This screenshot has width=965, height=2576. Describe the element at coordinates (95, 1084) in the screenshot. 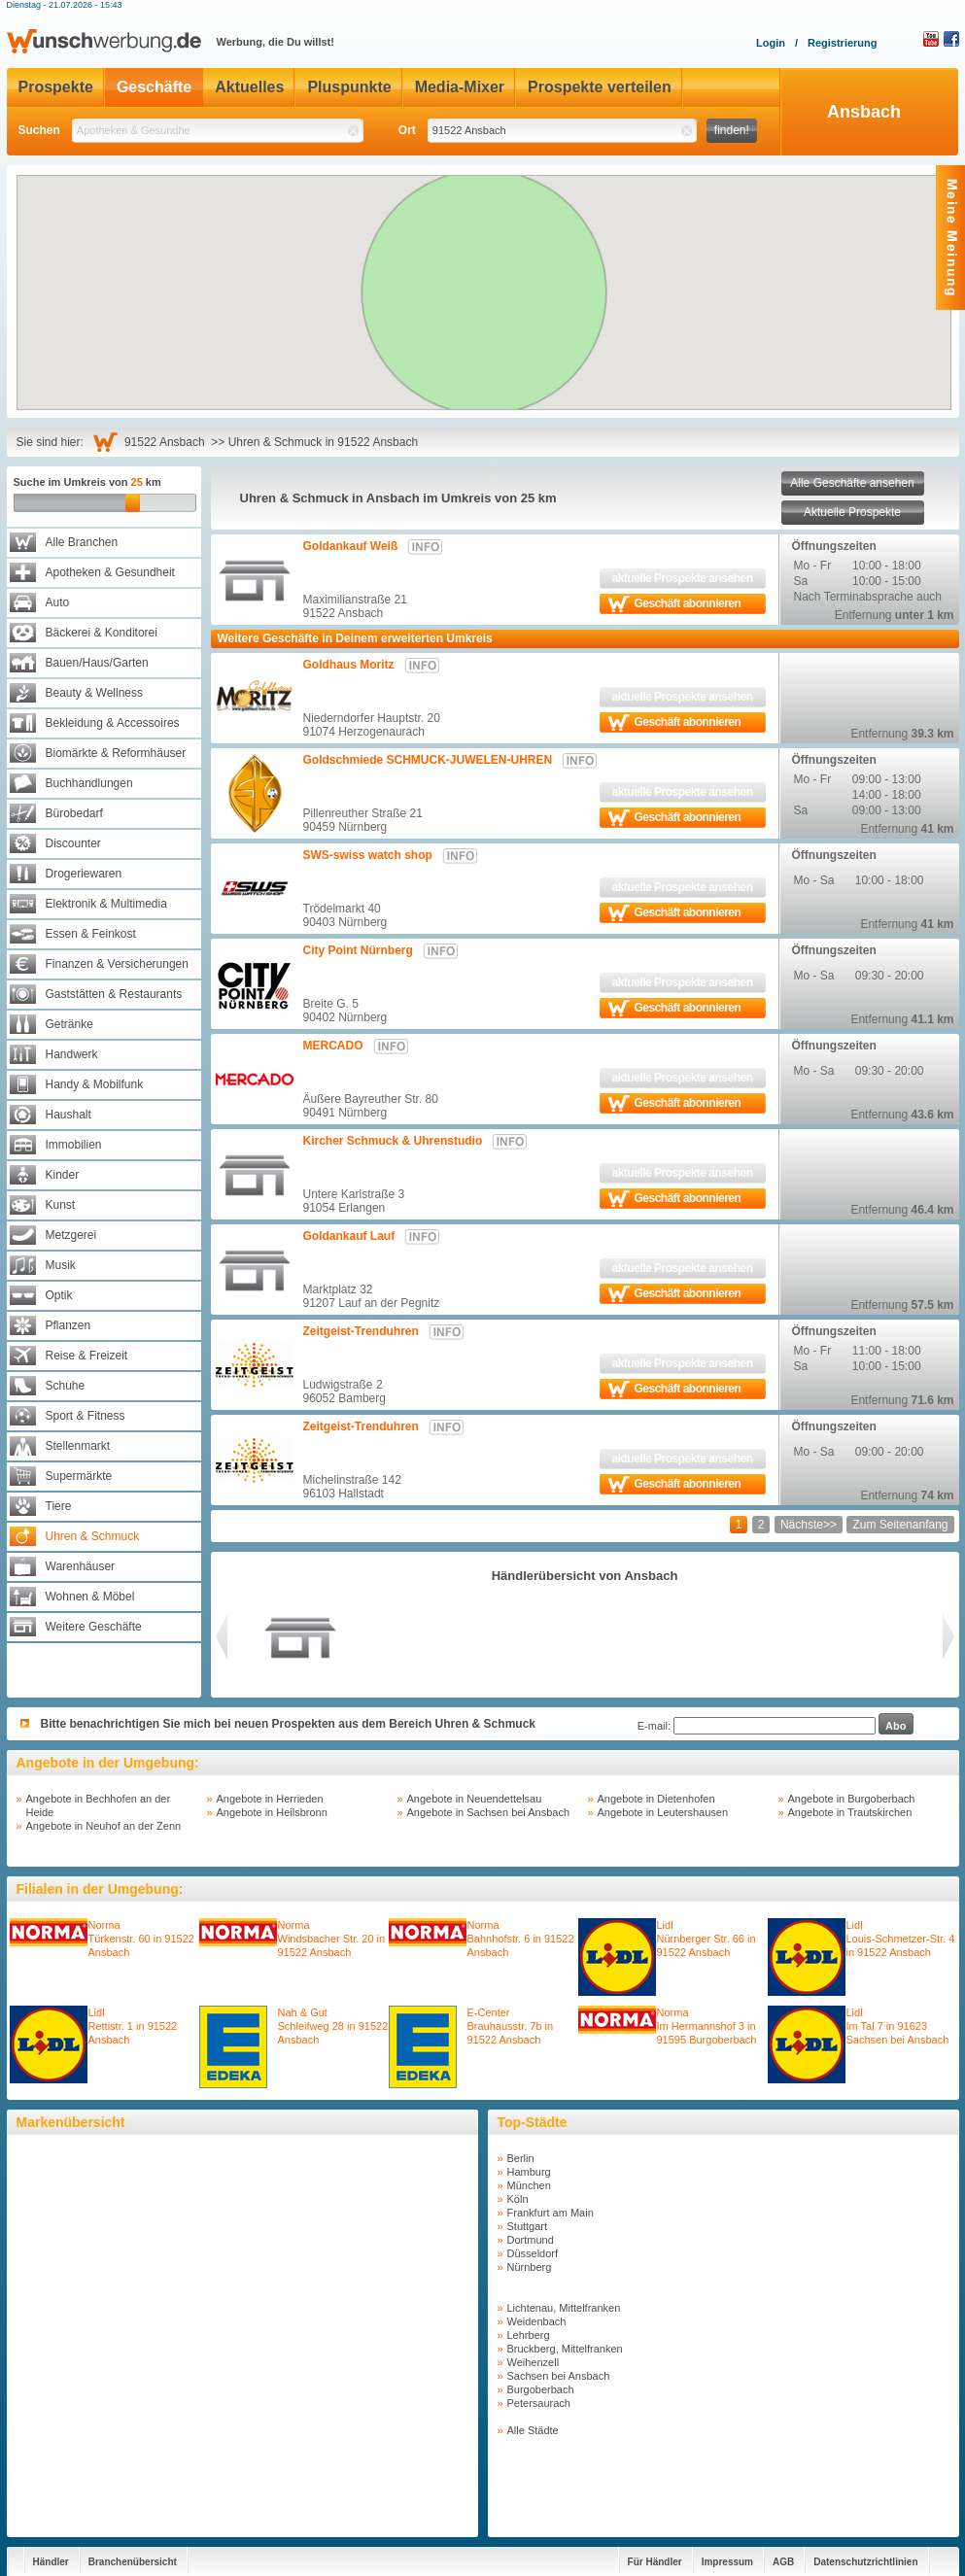

I see `Handy & Mobilfunk` at that location.